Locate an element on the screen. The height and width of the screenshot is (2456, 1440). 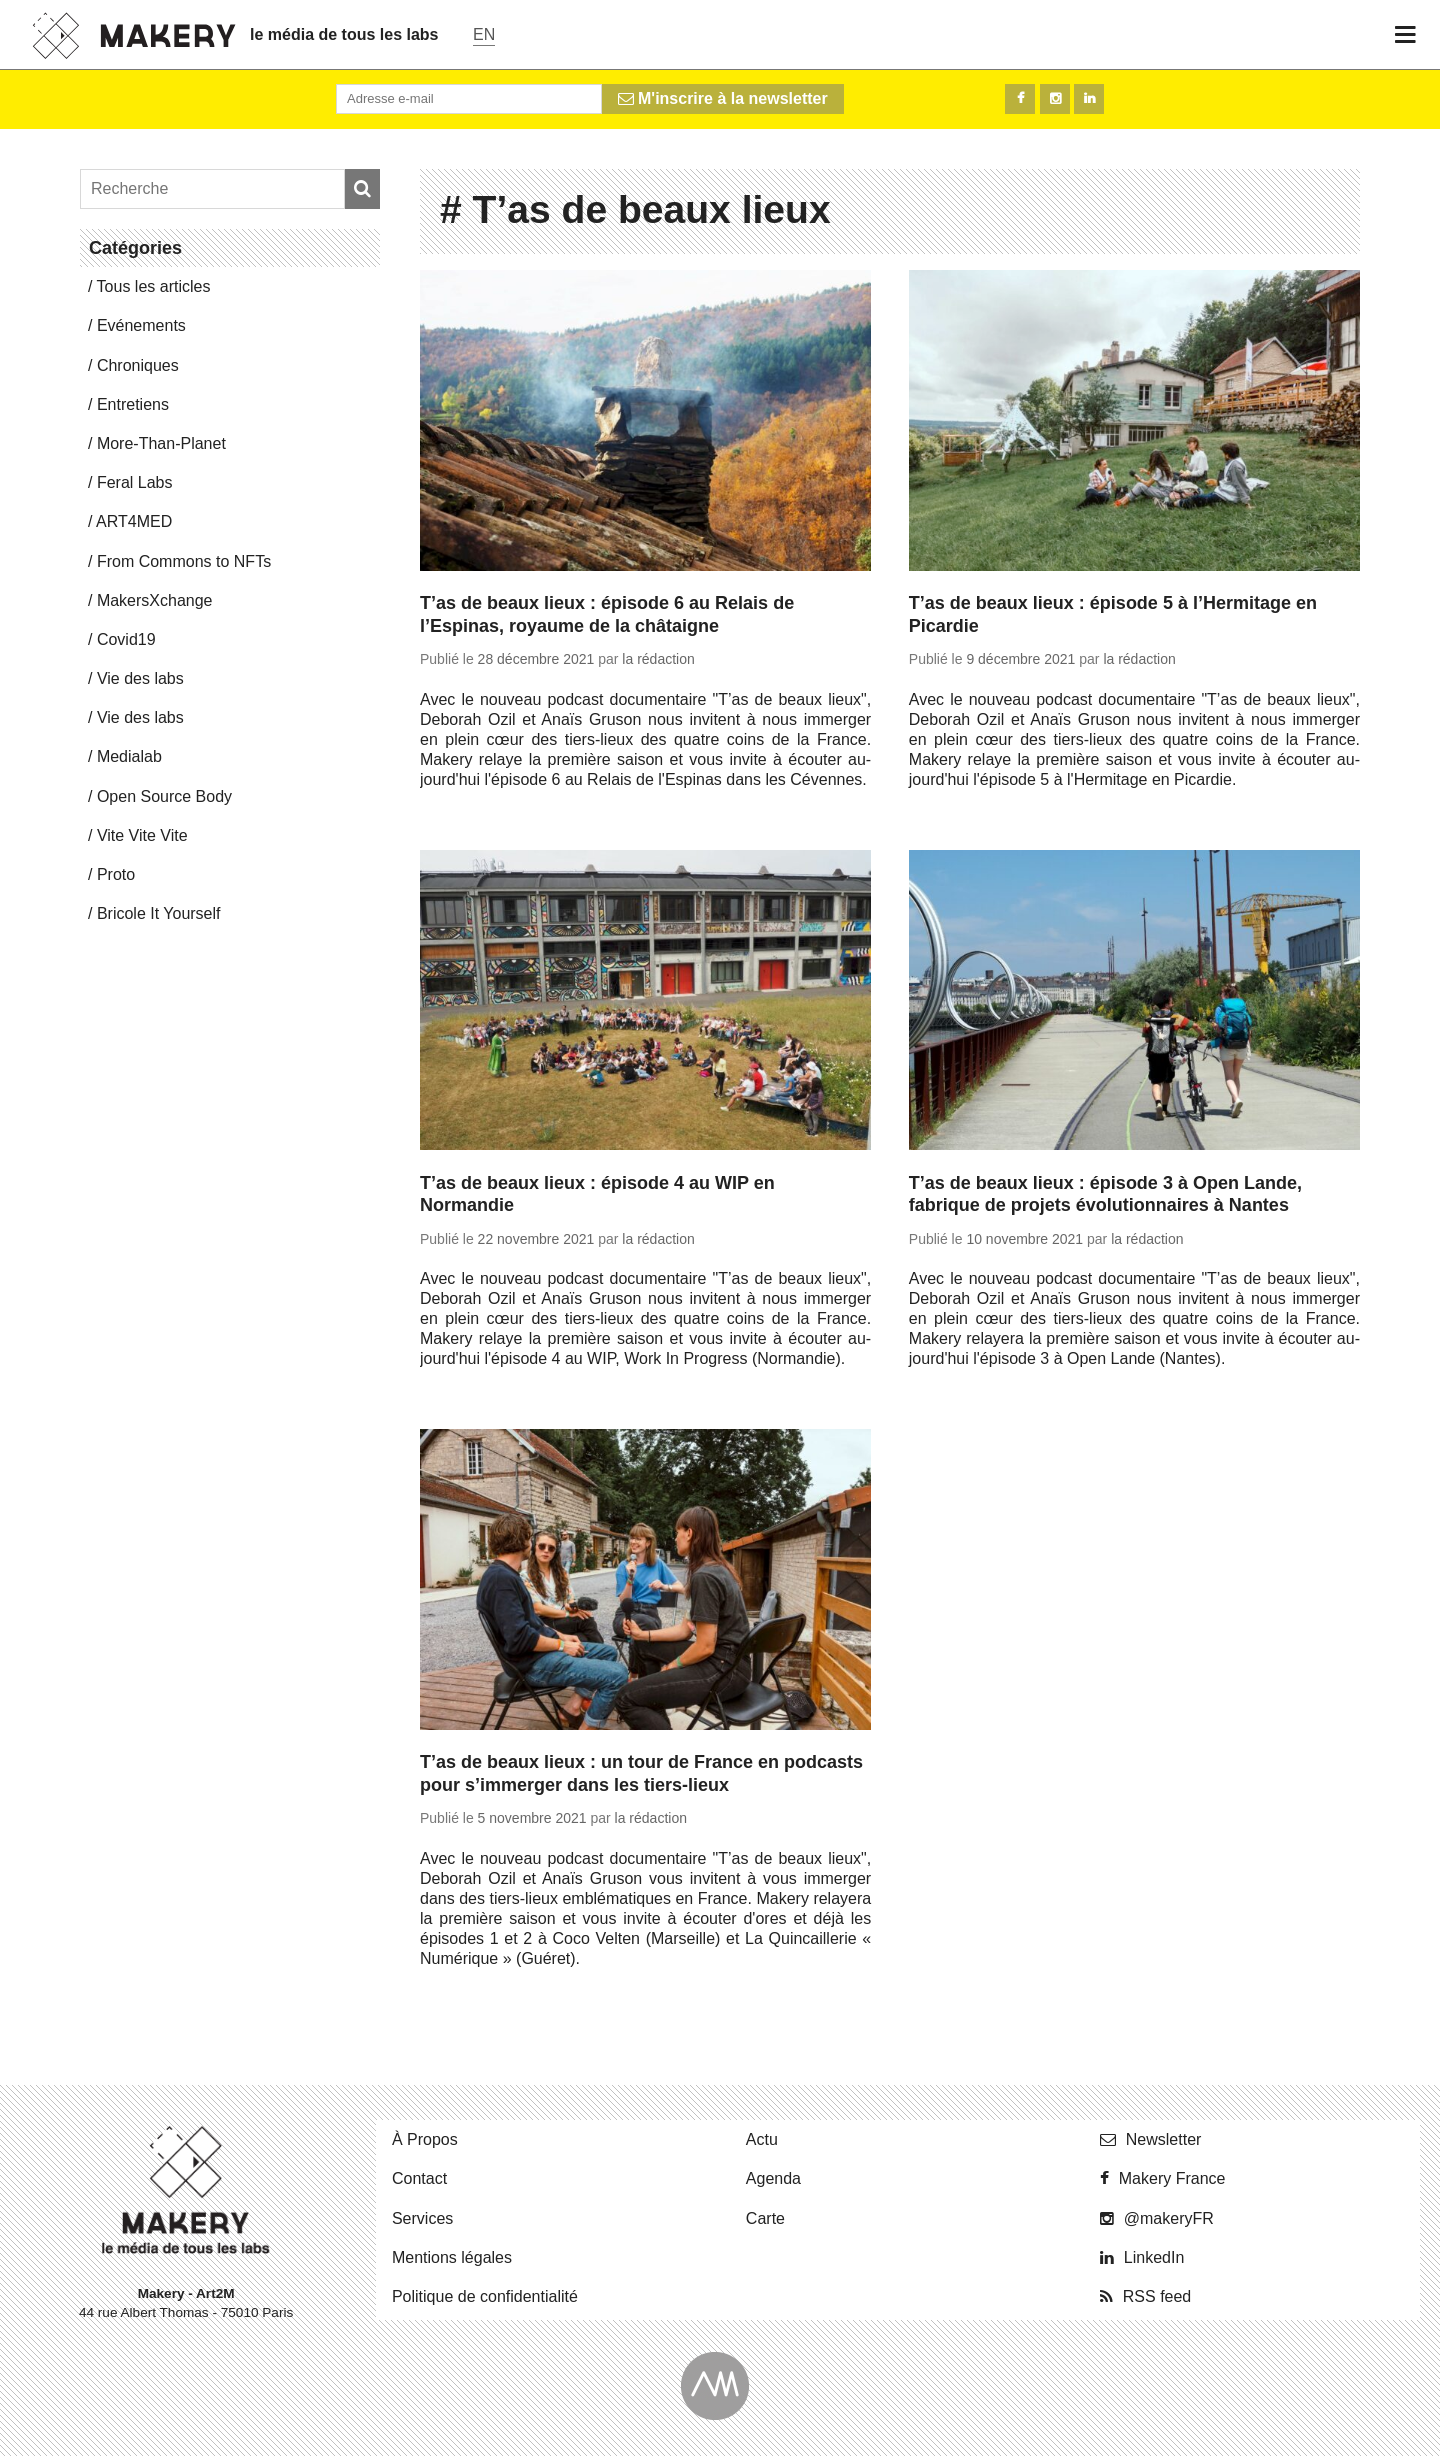
T’as de beaux lieux : épisode 3 à Open Lande, fabrique de projets évolutionnaires à Nantes is located at coordinates (1105, 1194).